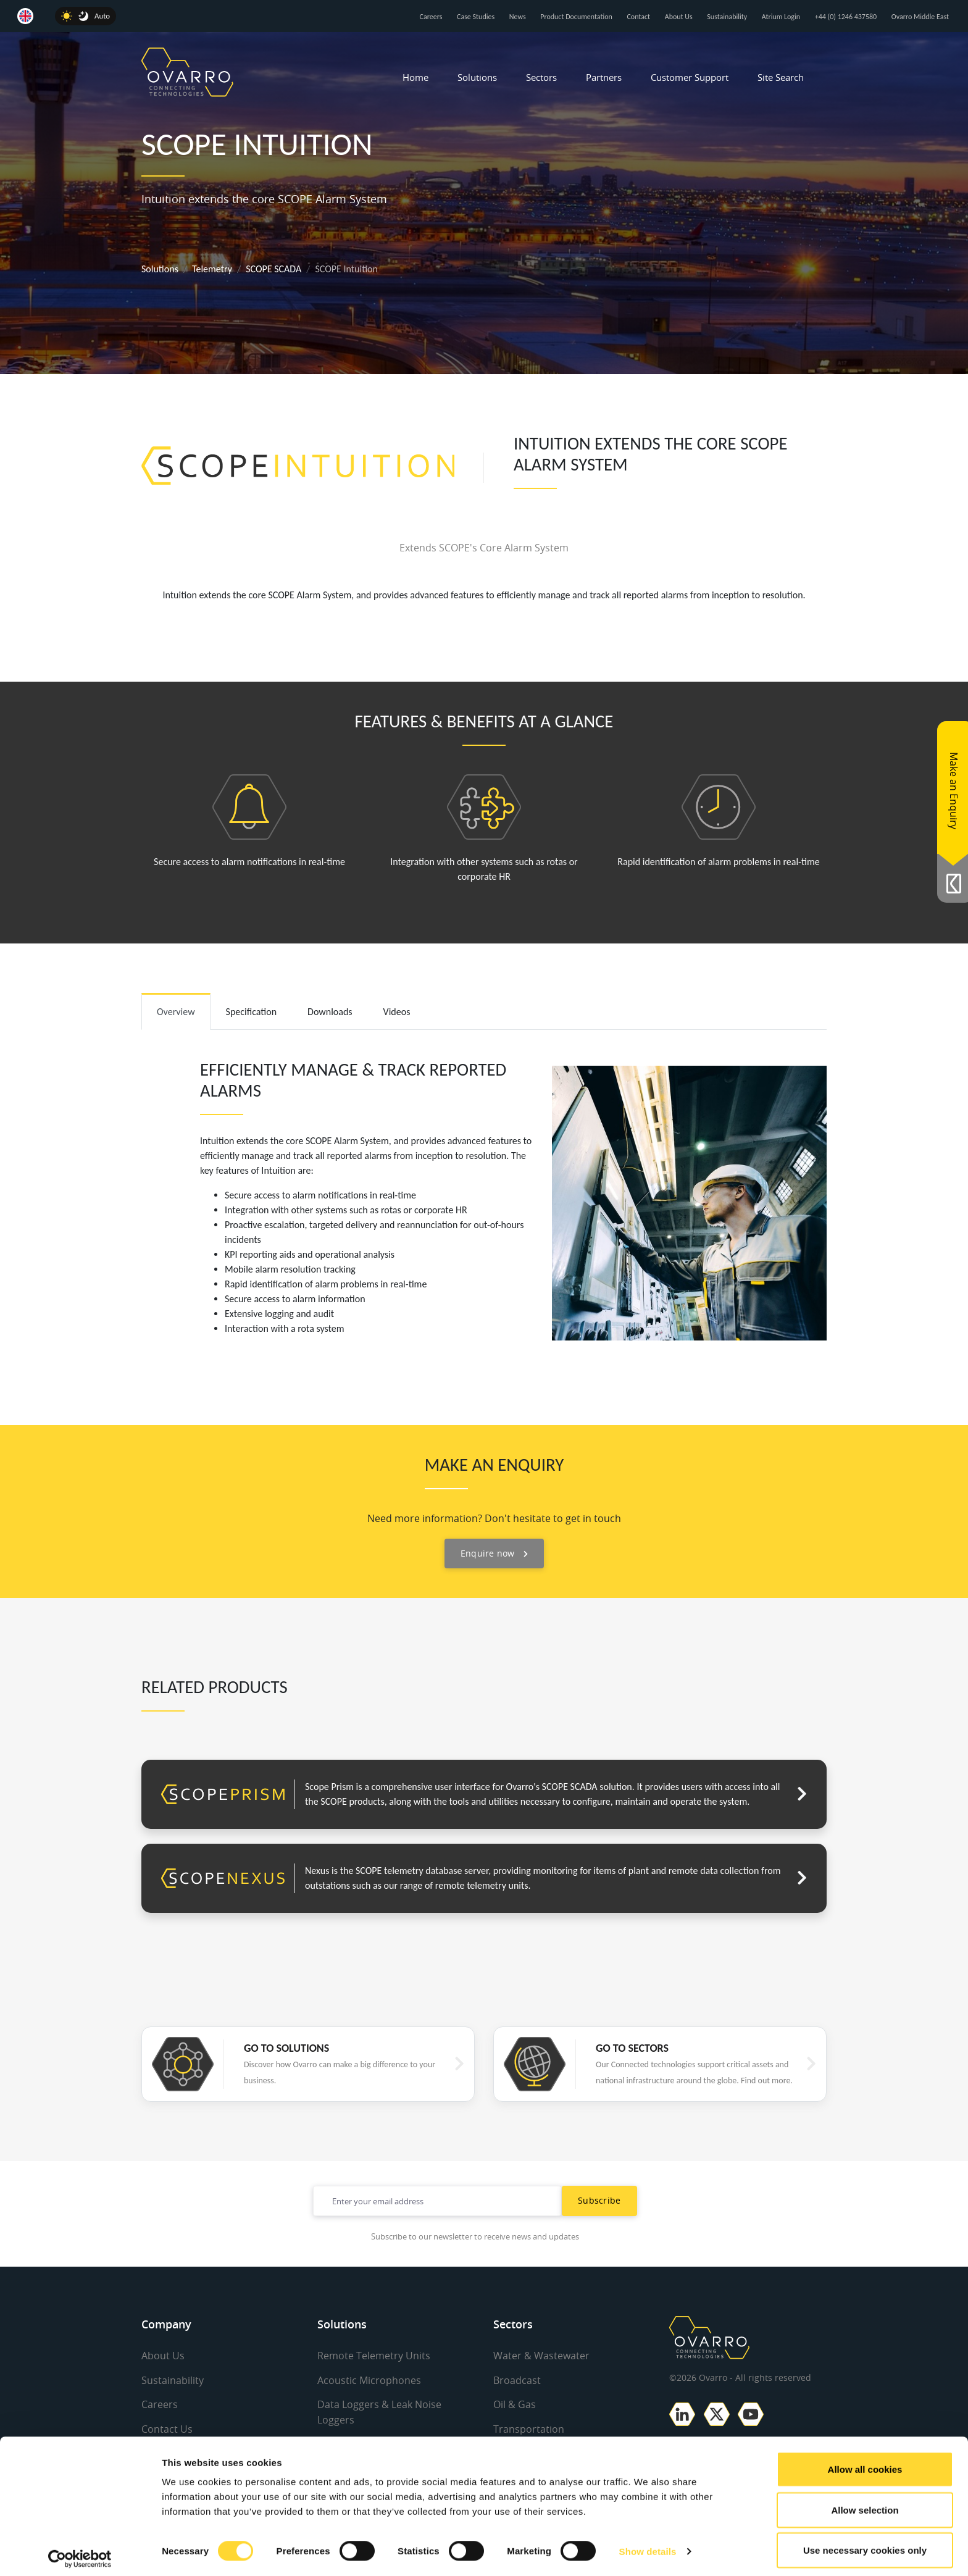 The image size is (968, 2576). Describe the element at coordinates (541, 2355) in the screenshot. I see `Water & Wastewater` at that location.